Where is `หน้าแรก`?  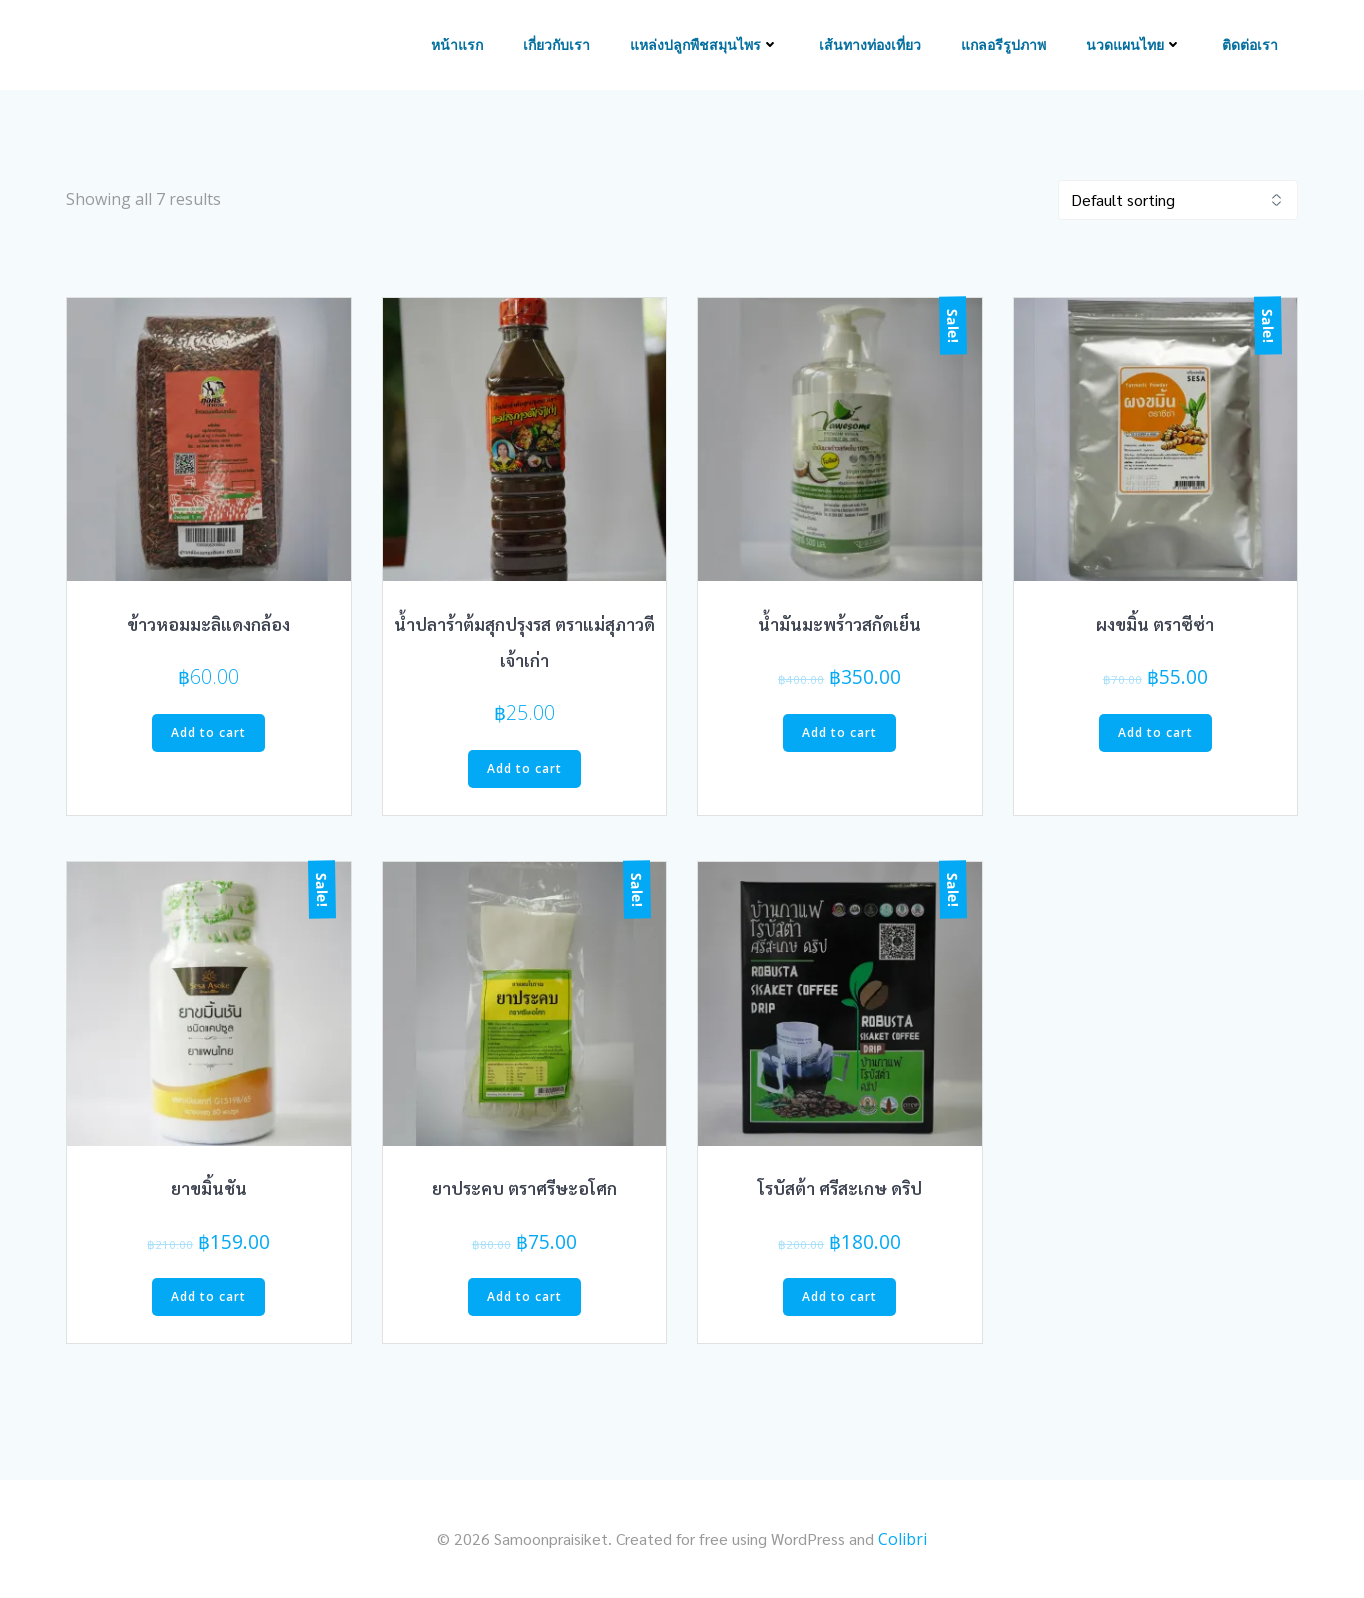 หน้าแรก is located at coordinates (457, 45).